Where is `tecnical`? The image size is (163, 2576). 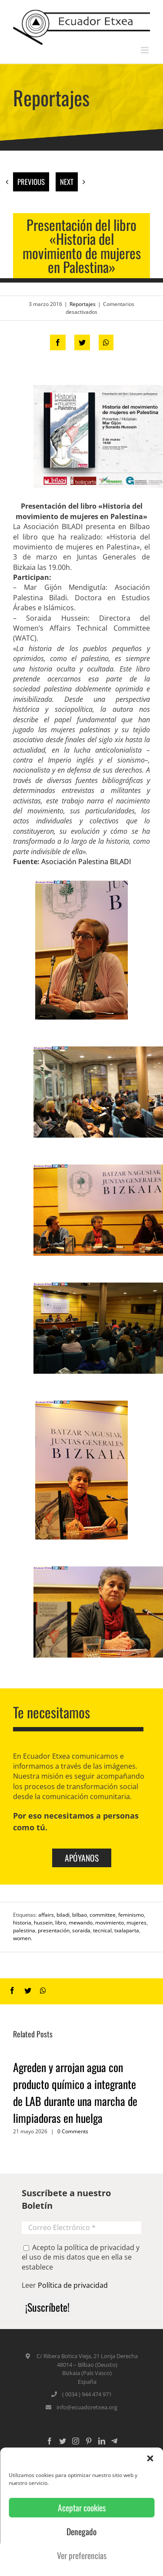 tecnical is located at coordinates (102, 1930).